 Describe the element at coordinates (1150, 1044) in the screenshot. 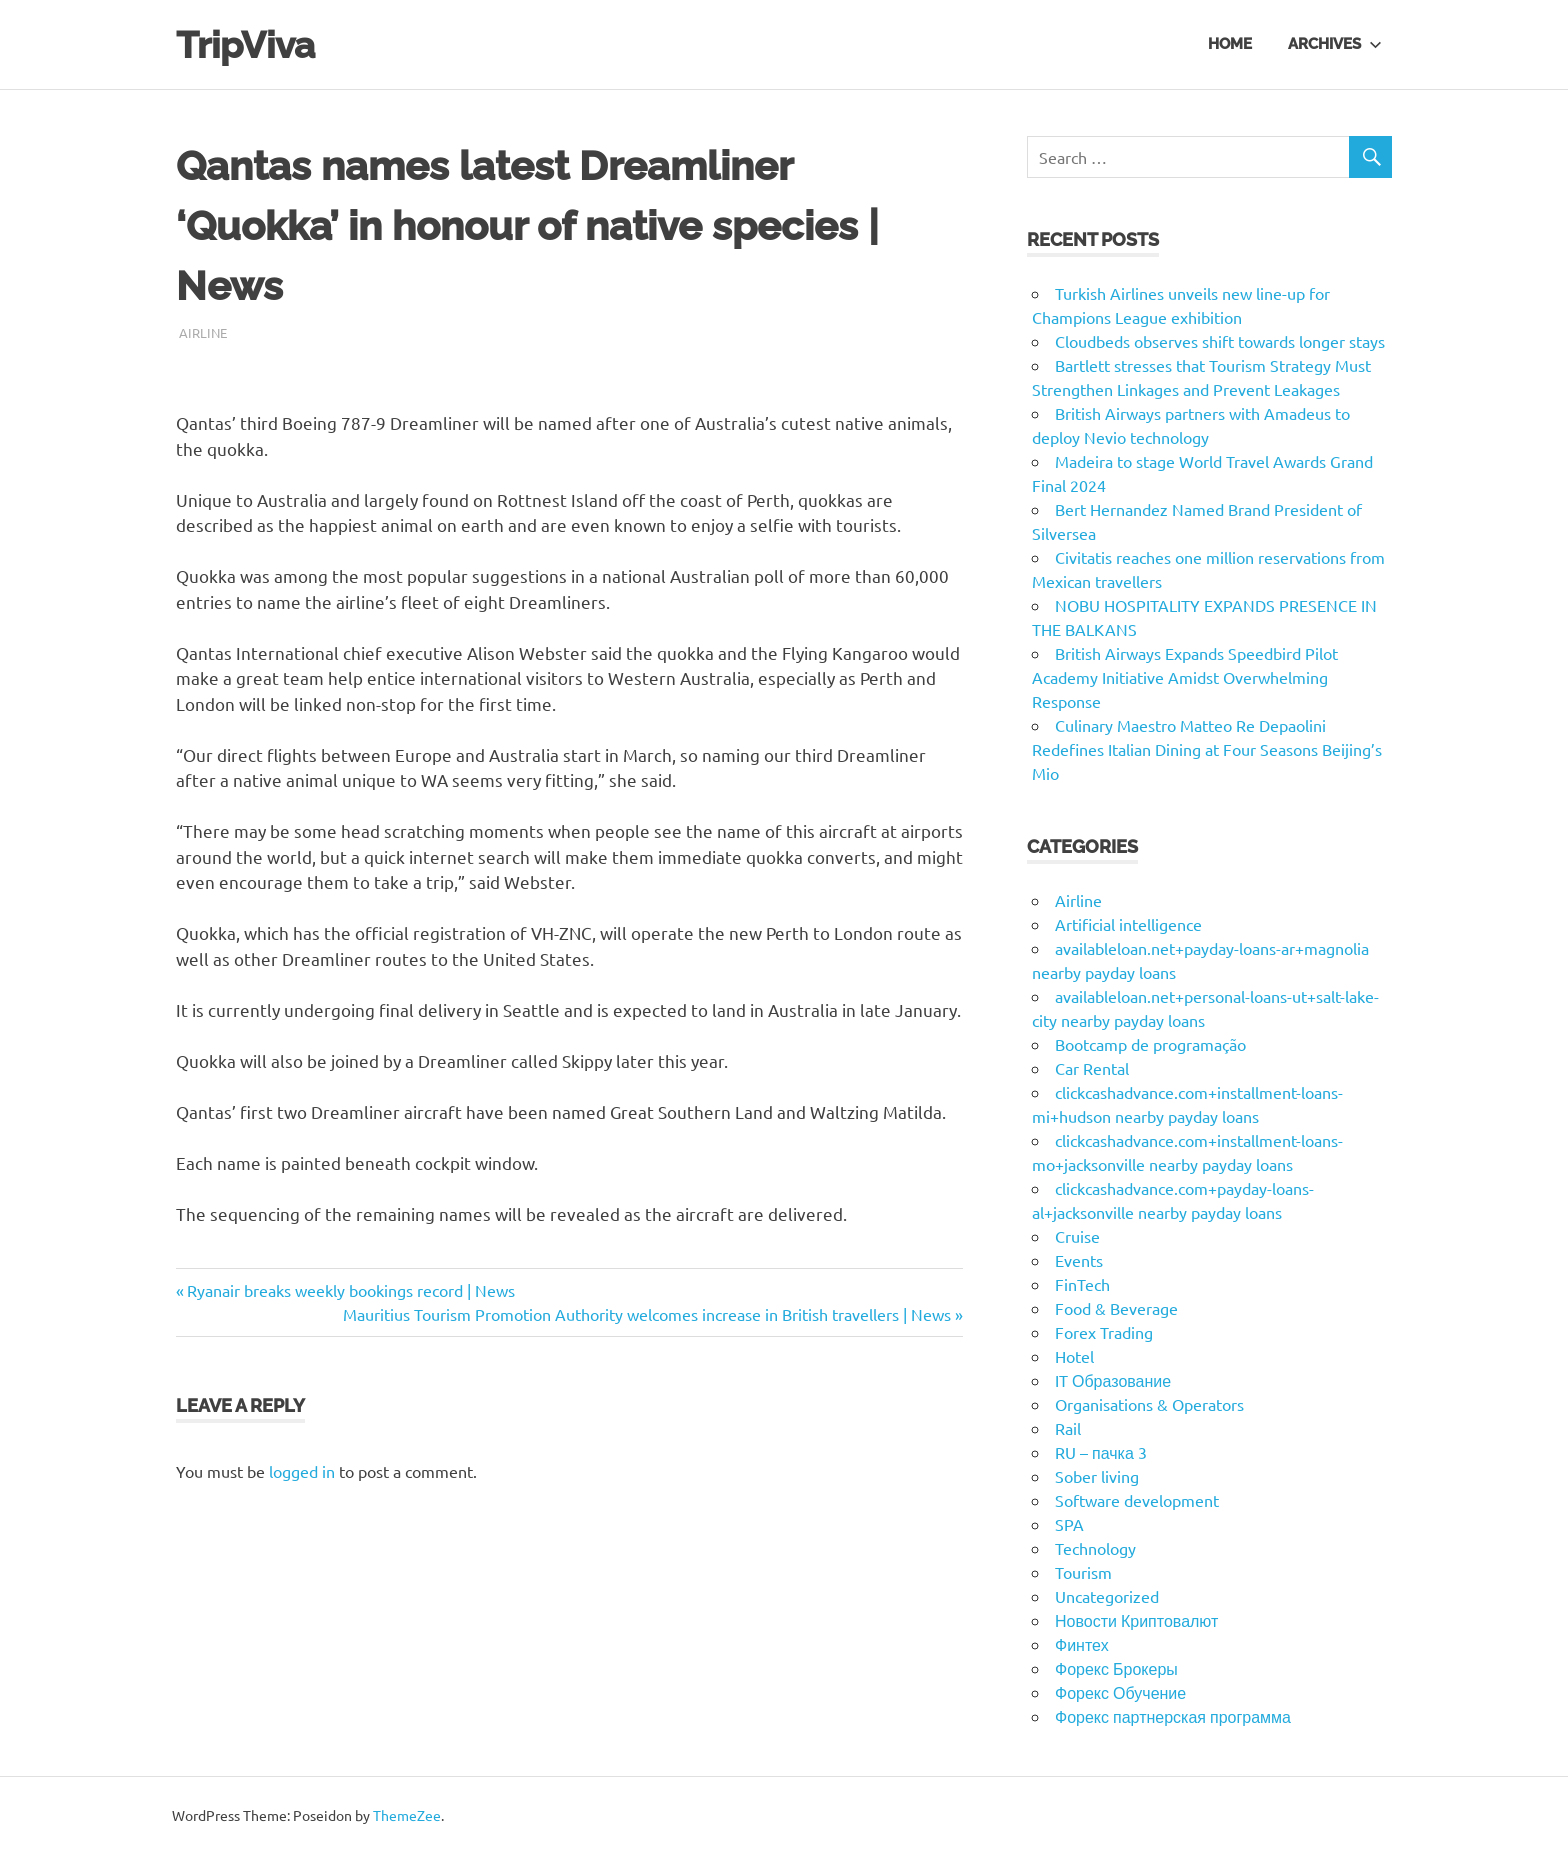

I see `Bootcamp de programação` at that location.